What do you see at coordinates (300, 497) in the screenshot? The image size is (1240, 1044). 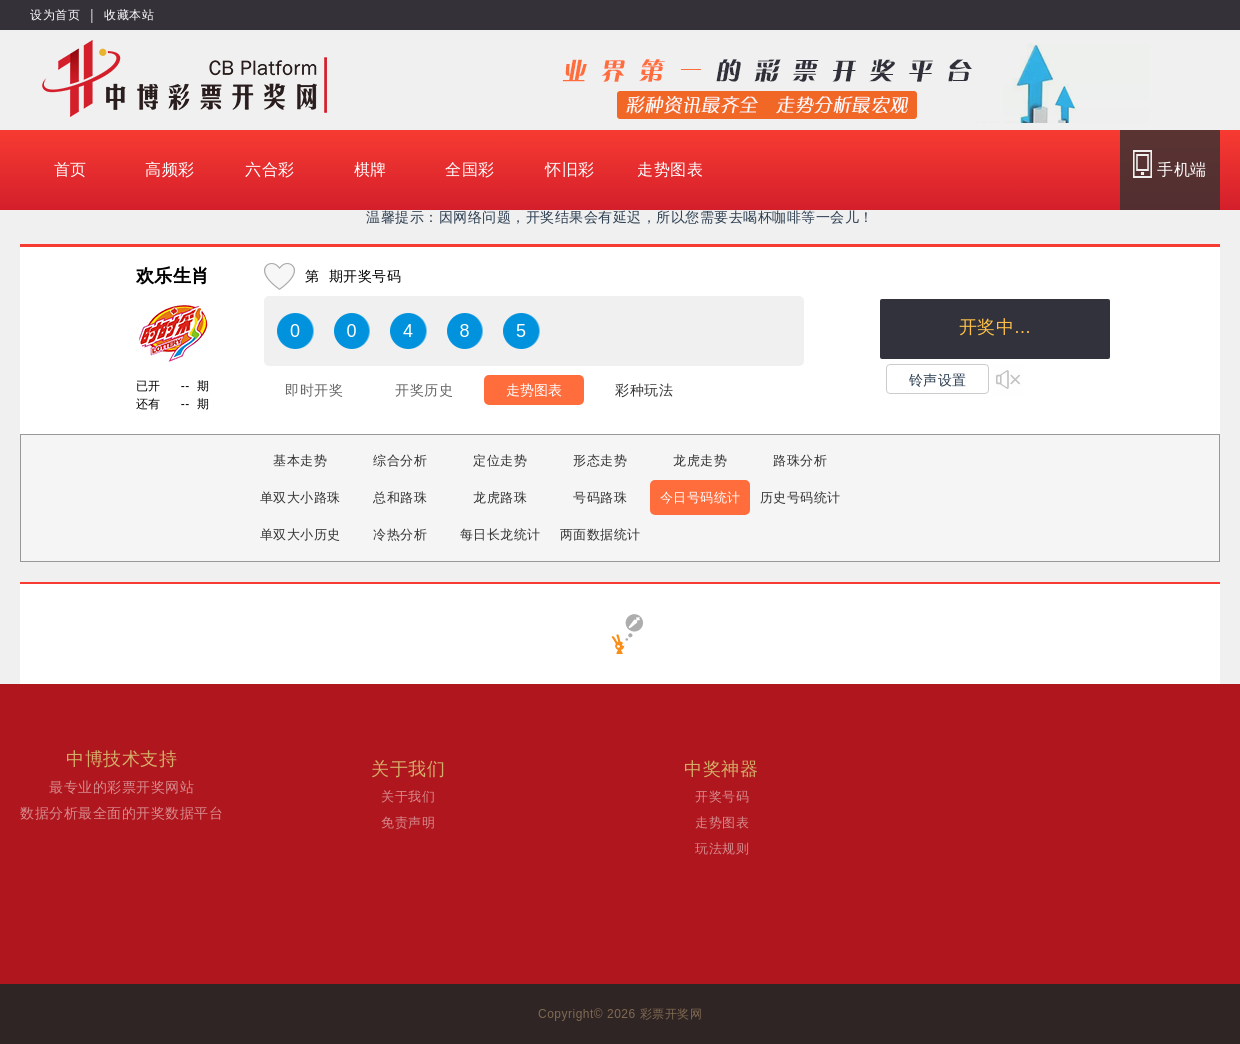 I see `单双大小路珠` at bounding box center [300, 497].